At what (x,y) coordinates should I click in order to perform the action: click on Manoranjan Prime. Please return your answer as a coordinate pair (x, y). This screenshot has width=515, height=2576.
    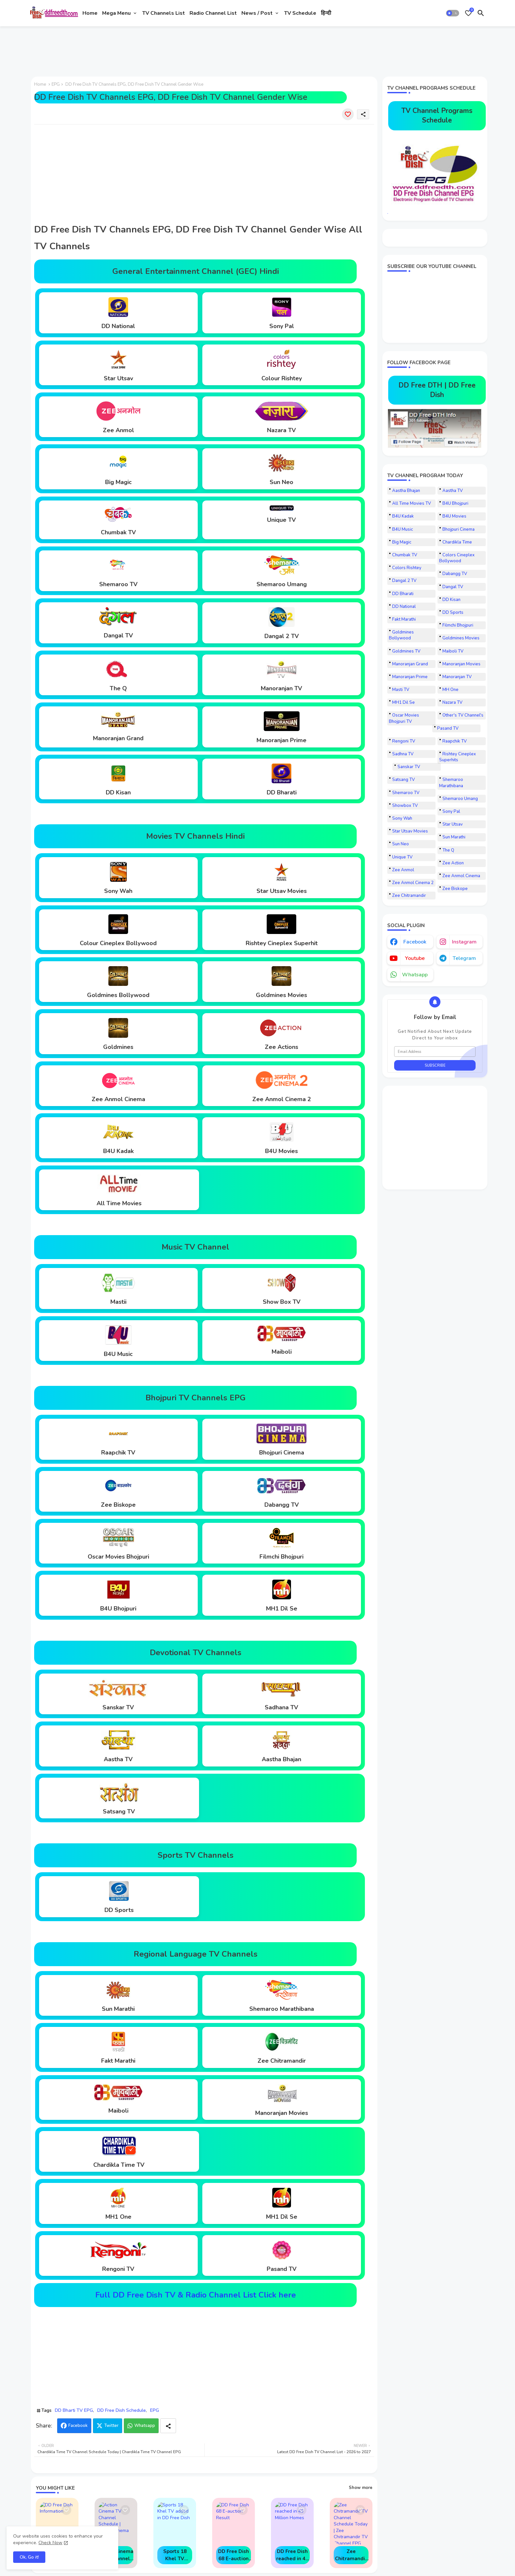
    Looking at the image, I should click on (410, 677).